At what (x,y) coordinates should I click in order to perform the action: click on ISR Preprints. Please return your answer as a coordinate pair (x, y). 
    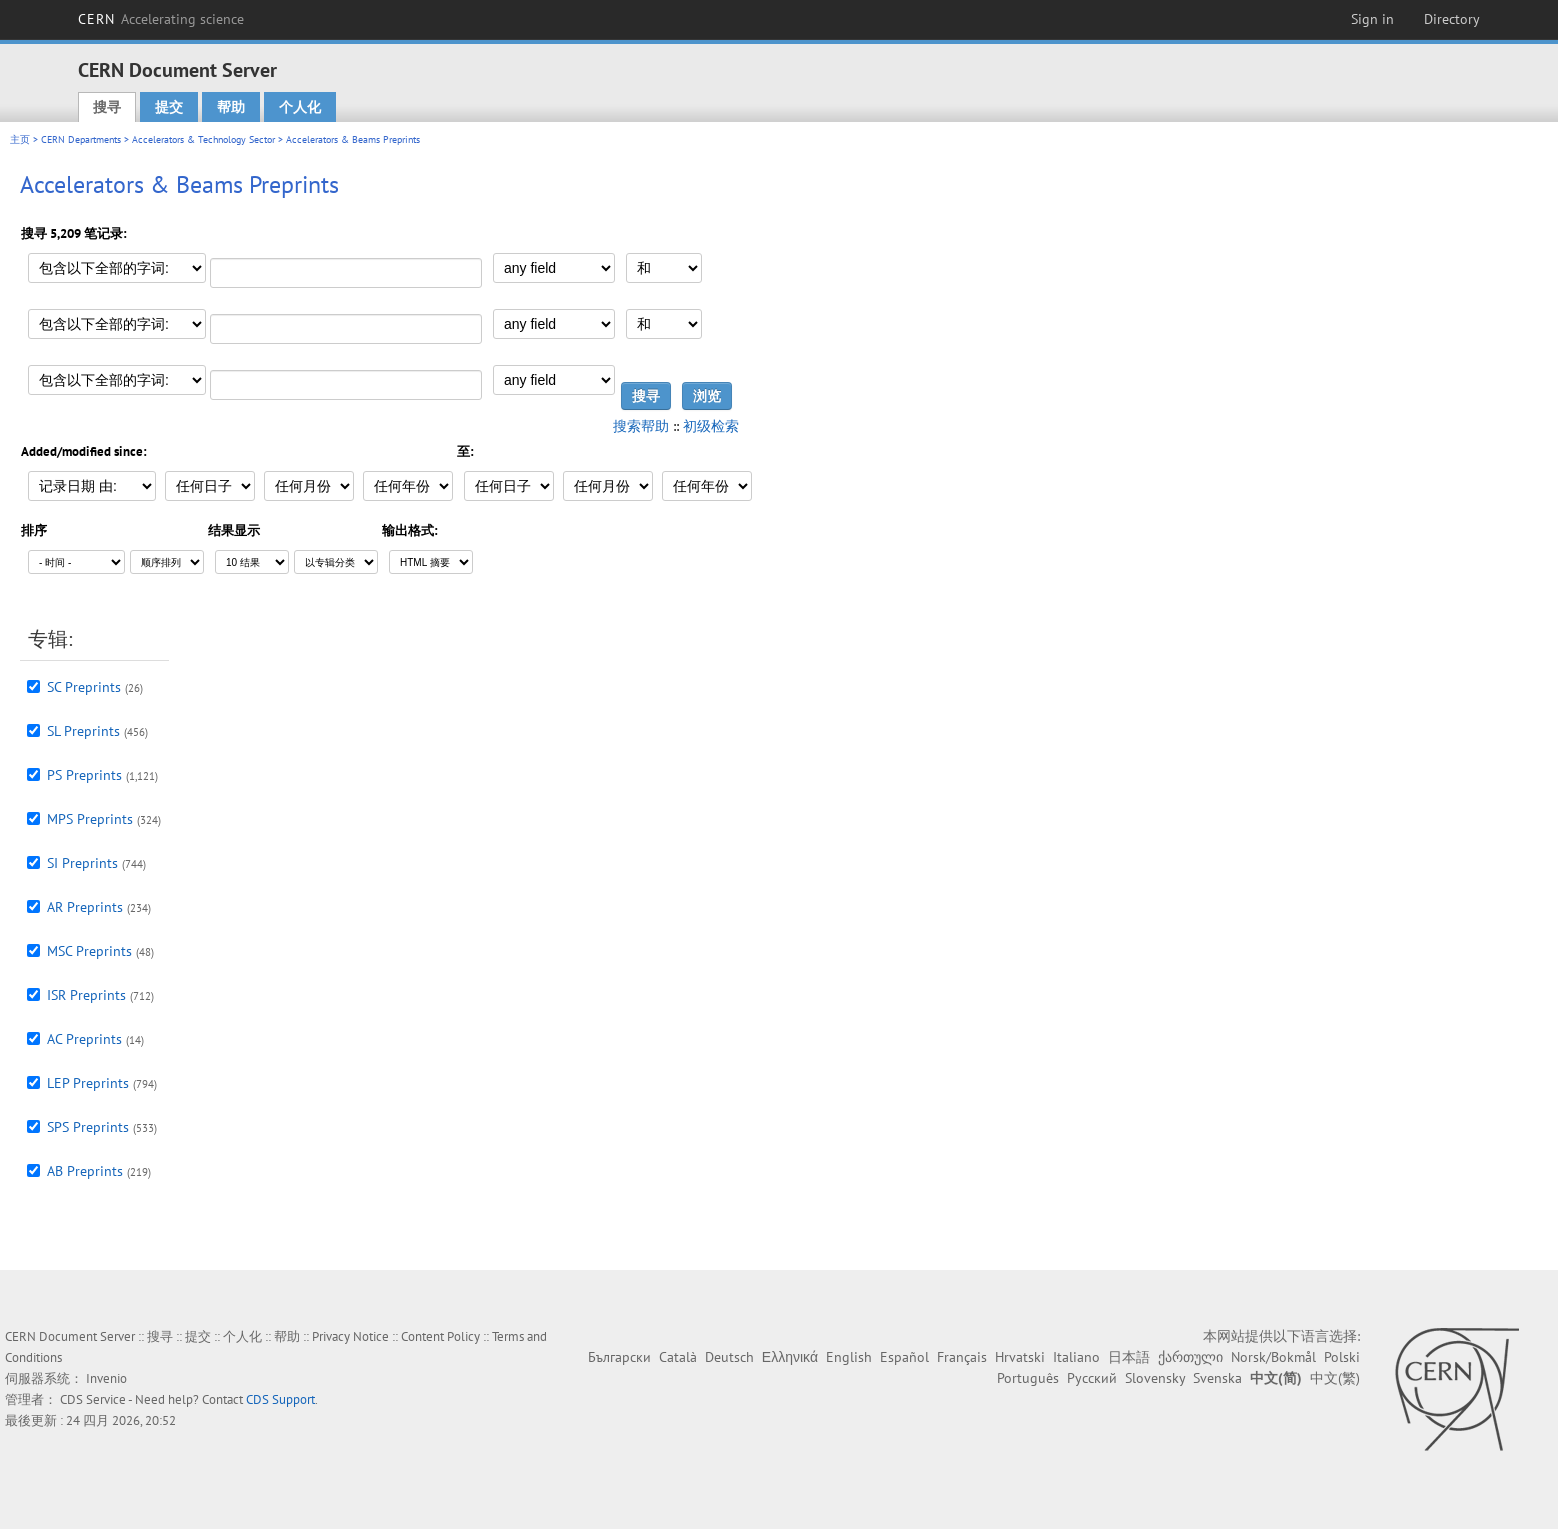
    Looking at the image, I should click on (86, 995).